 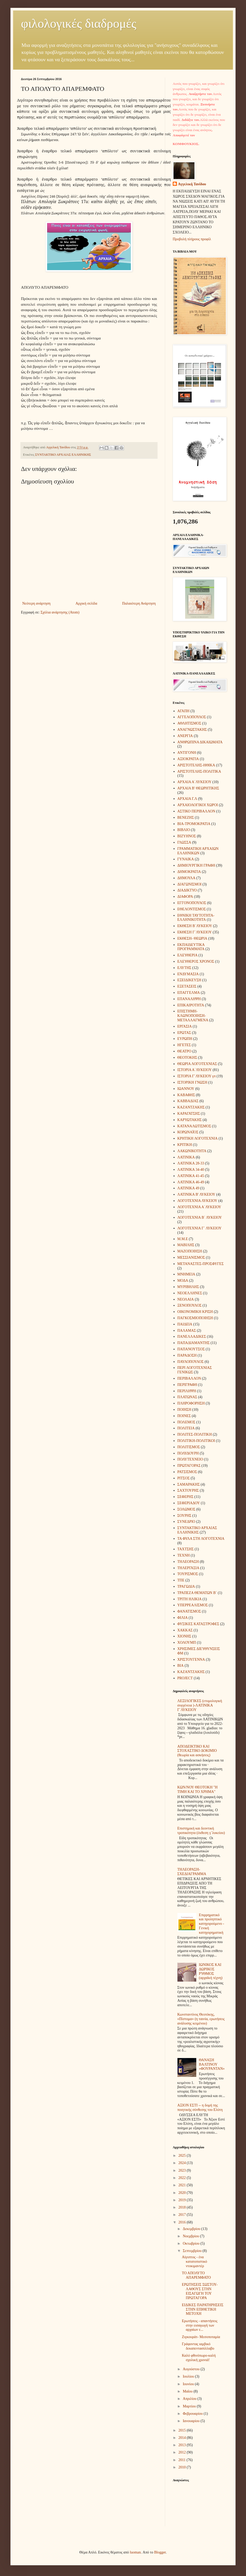 What do you see at coordinates (187, 1397) in the screenshot?
I see `ΠΛΑΤΩΝΑΣ` at bounding box center [187, 1397].